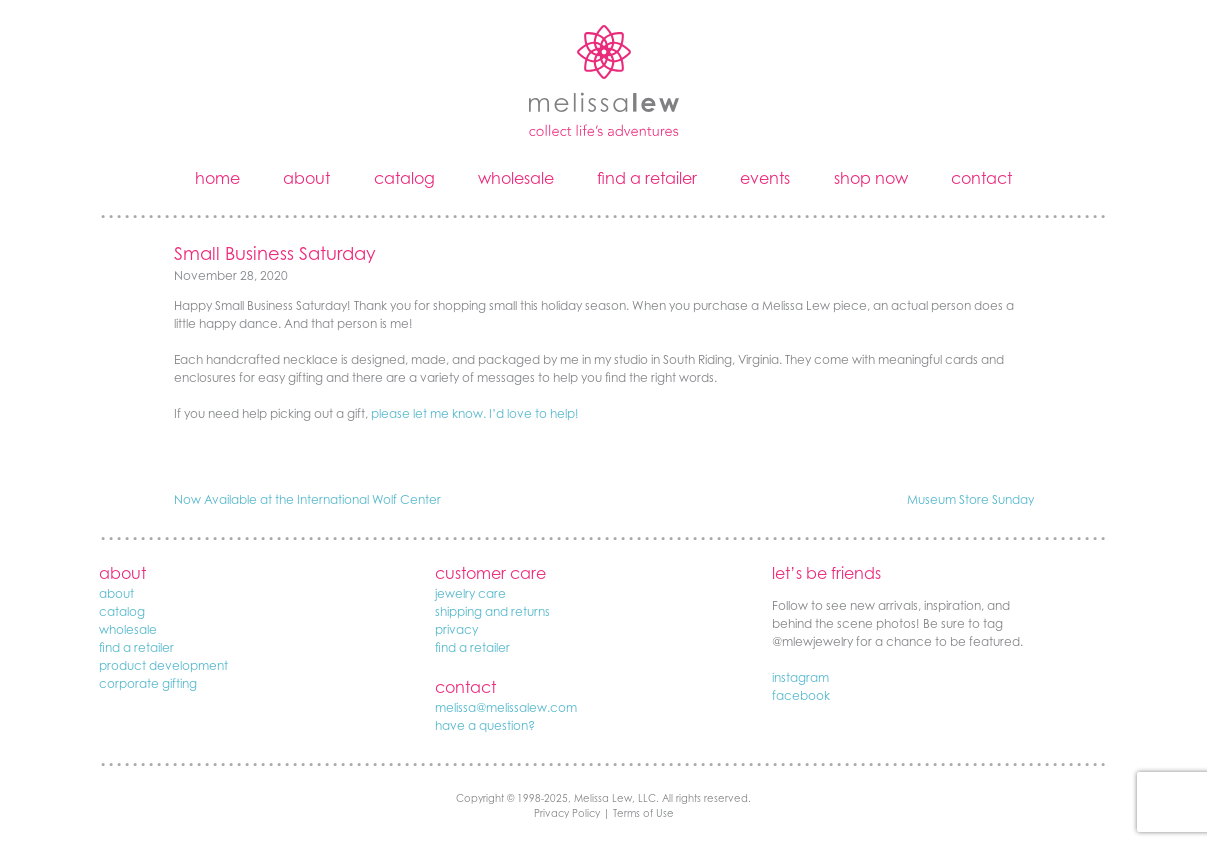 This screenshot has height=846, width=1207. I want to click on Now Available at the International Wolf Center, so click(307, 499).